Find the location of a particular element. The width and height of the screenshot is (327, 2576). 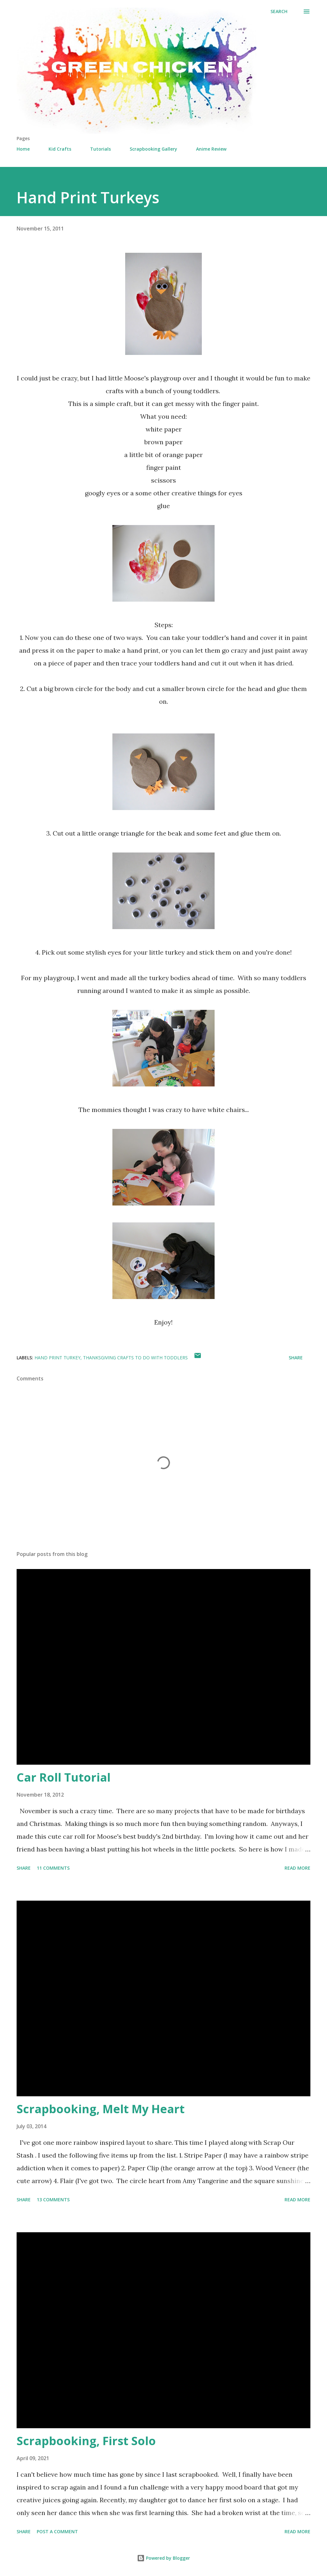

Scrapbooking Gallery is located at coordinates (153, 149).